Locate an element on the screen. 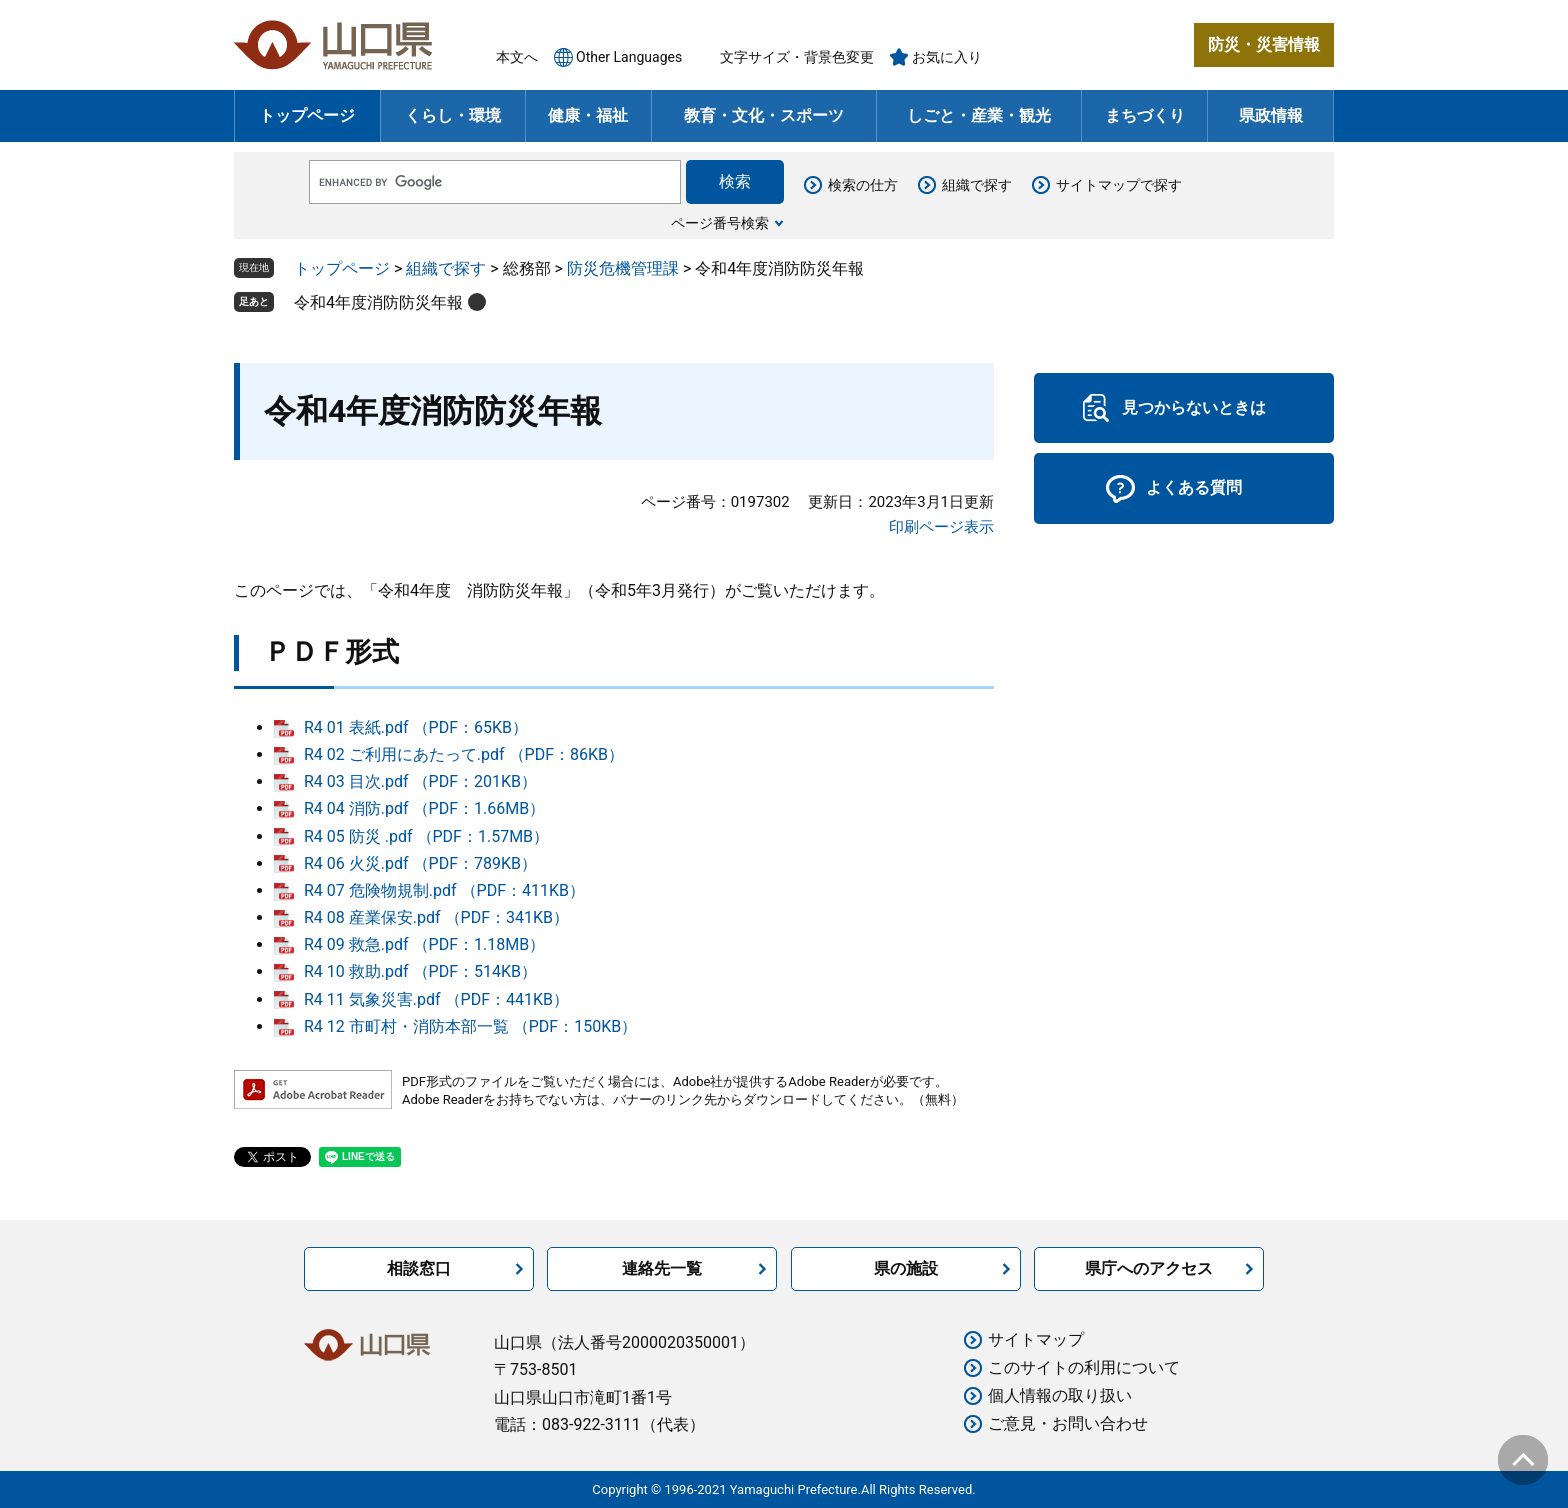 The height and width of the screenshot is (1508, 1568). 相談窓口 is located at coordinates (419, 1268).